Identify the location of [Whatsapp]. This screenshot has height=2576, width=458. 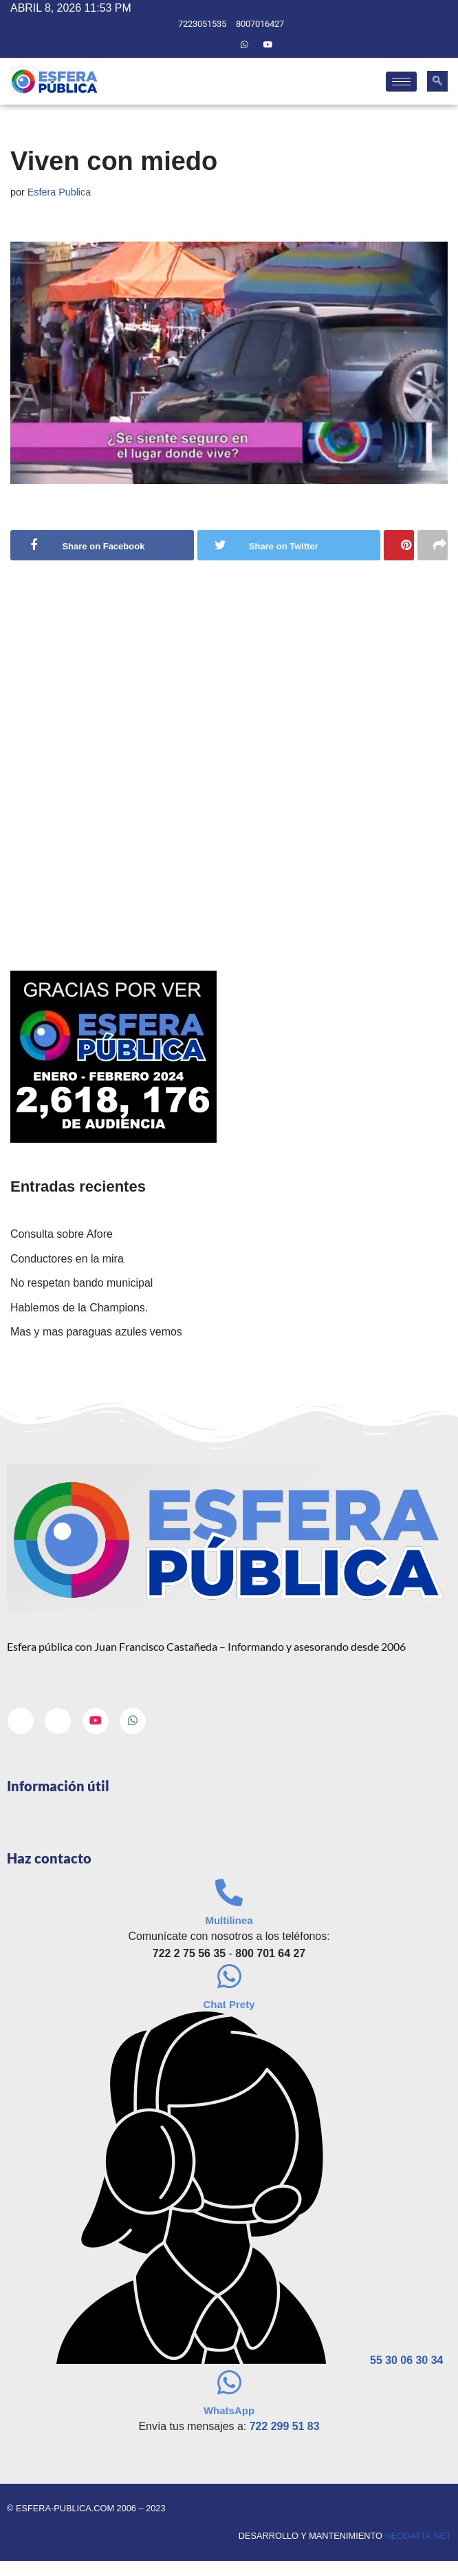
(244, 44).